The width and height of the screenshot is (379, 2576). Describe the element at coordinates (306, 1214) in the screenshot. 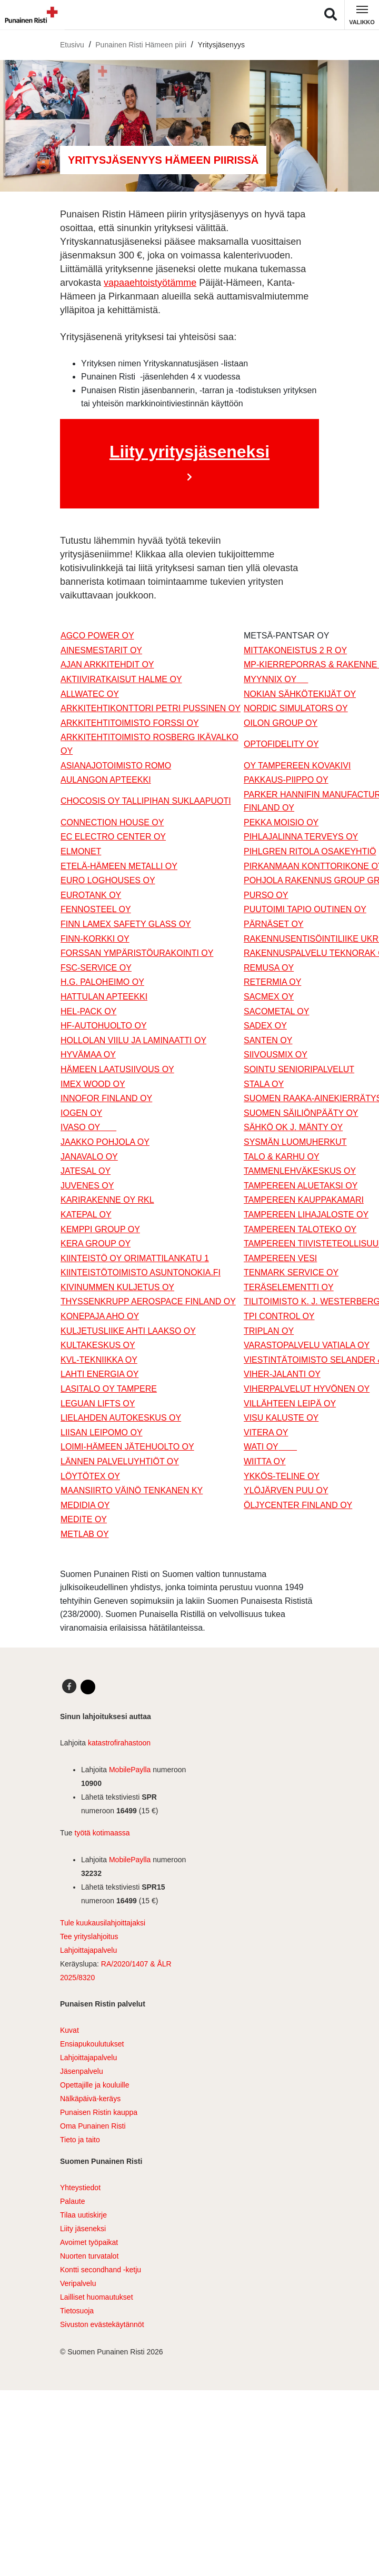

I see `TAMPEREEN LIHAJALOSTE OY` at that location.